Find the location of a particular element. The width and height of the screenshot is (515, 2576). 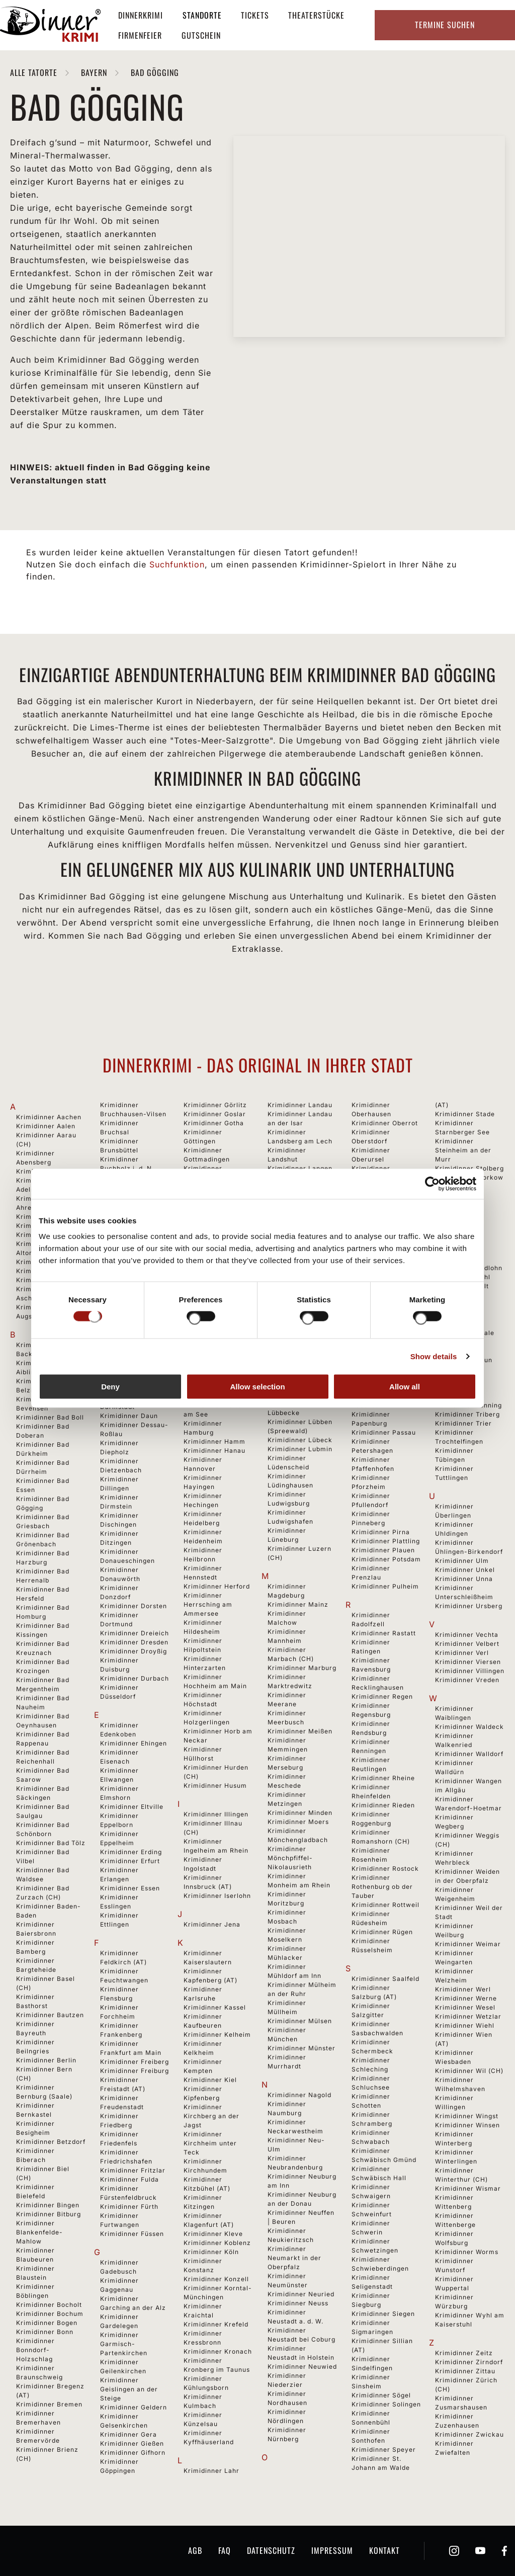

Krimidinner Münster is located at coordinates (301, 2048).